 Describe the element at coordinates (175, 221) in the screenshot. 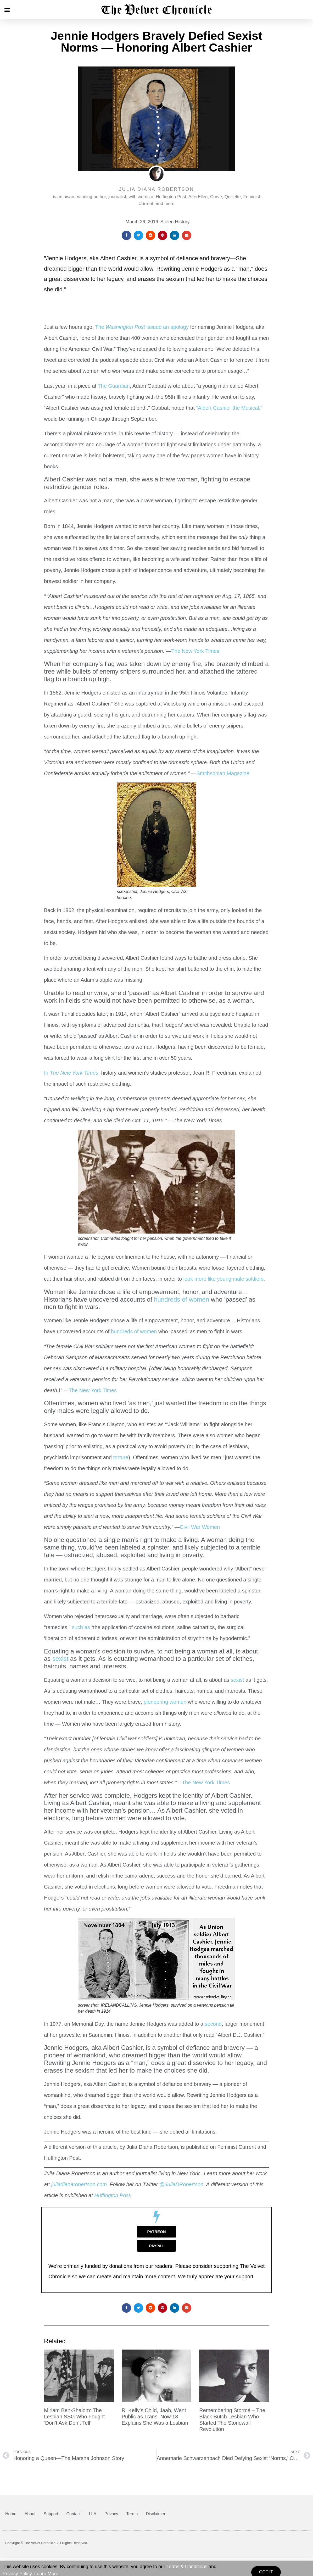

I see `Stolen History` at that location.